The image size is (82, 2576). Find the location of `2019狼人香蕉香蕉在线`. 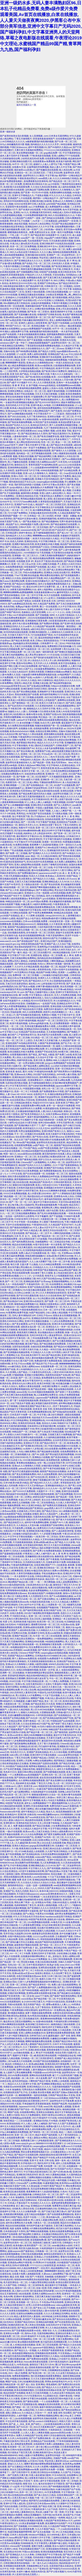

2019狼人香蕉香蕉在线 is located at coordinates (40, 969).